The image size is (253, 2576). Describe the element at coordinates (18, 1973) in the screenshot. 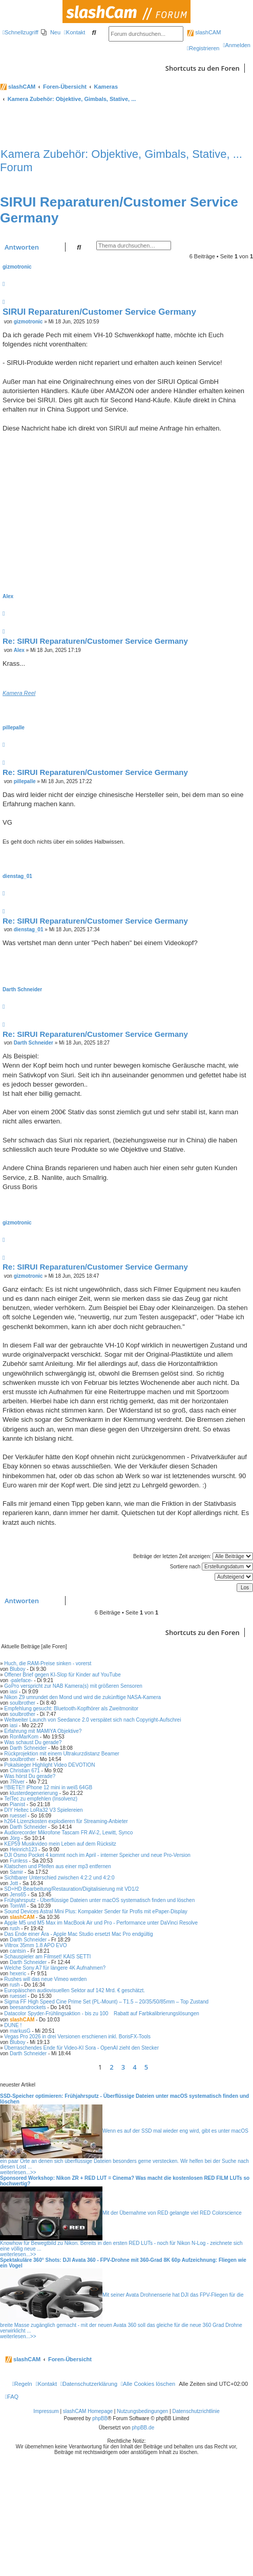

I see `hexeric` at that location.